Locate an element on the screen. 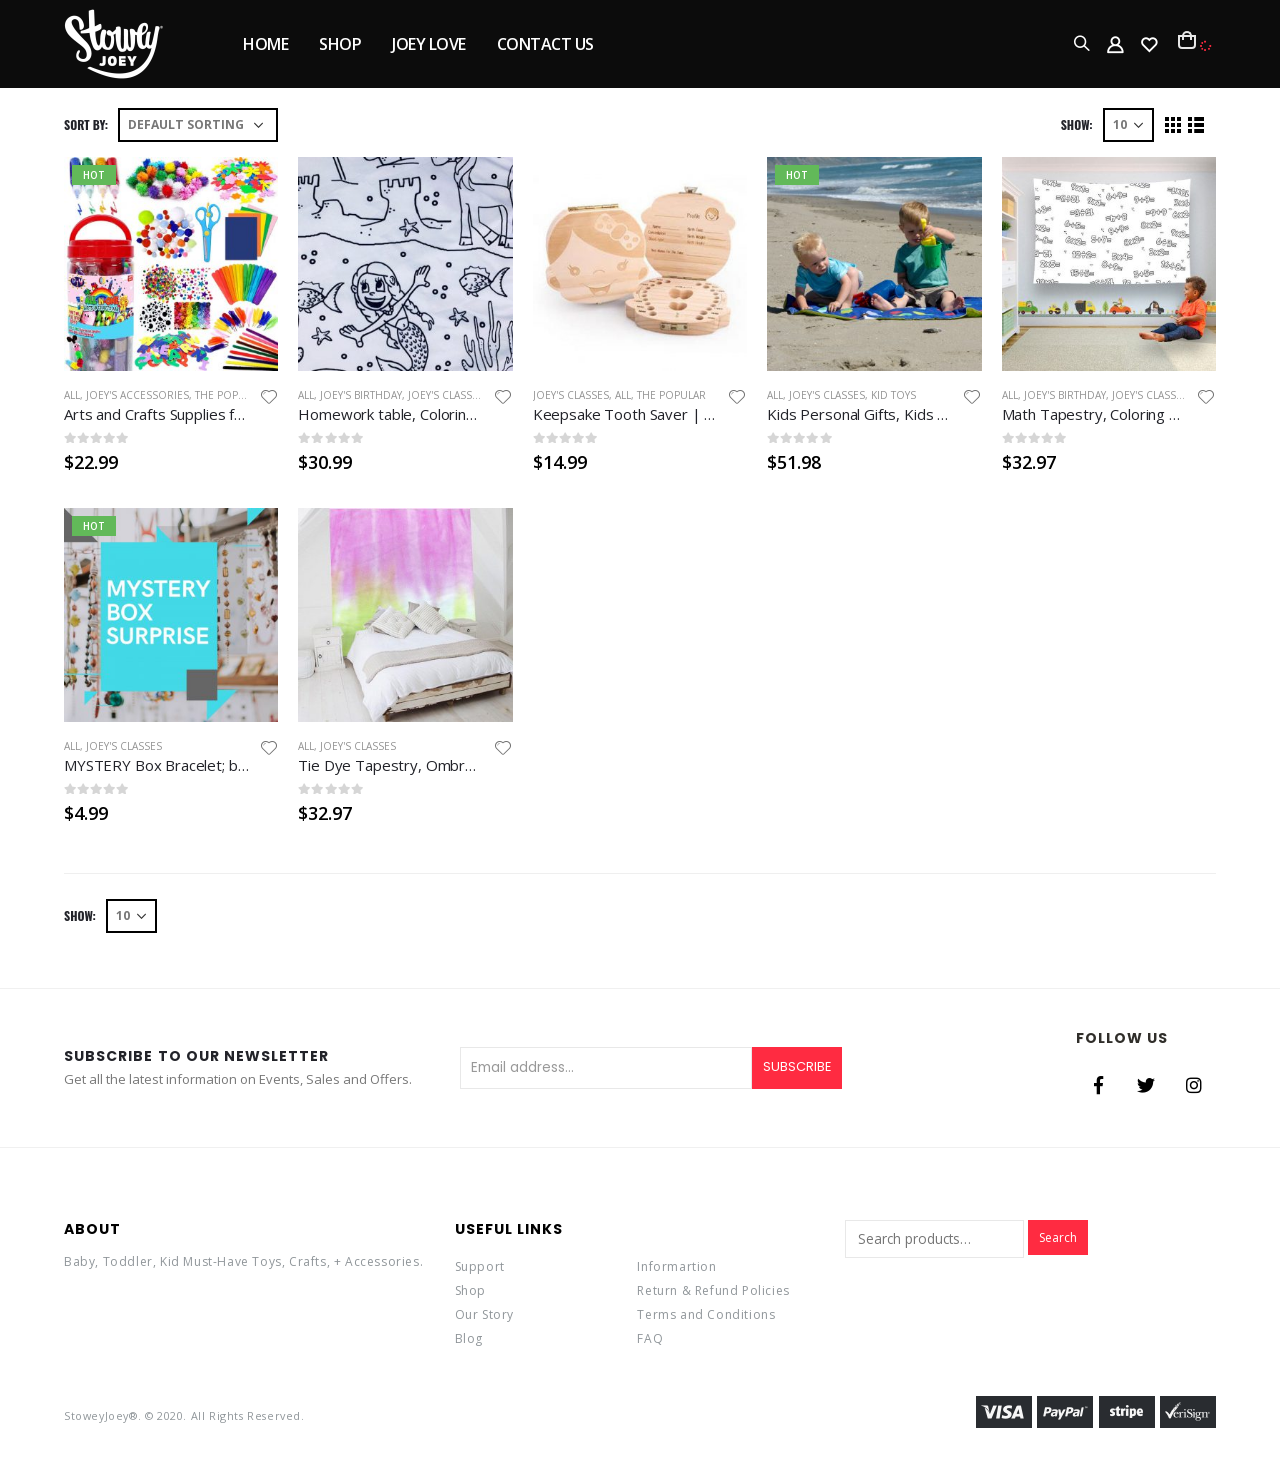  Joey's Accessories is located at coordinates (137, 395).